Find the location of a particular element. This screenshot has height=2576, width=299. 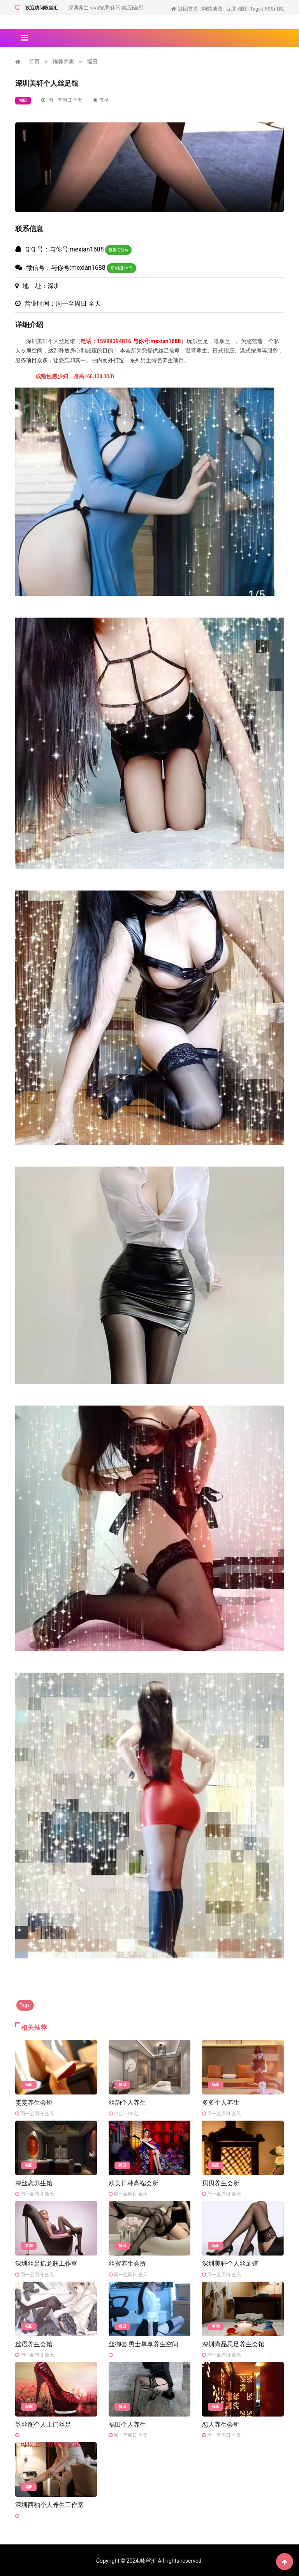

丝韵个人养生 is located at coordinates (127, 2102).